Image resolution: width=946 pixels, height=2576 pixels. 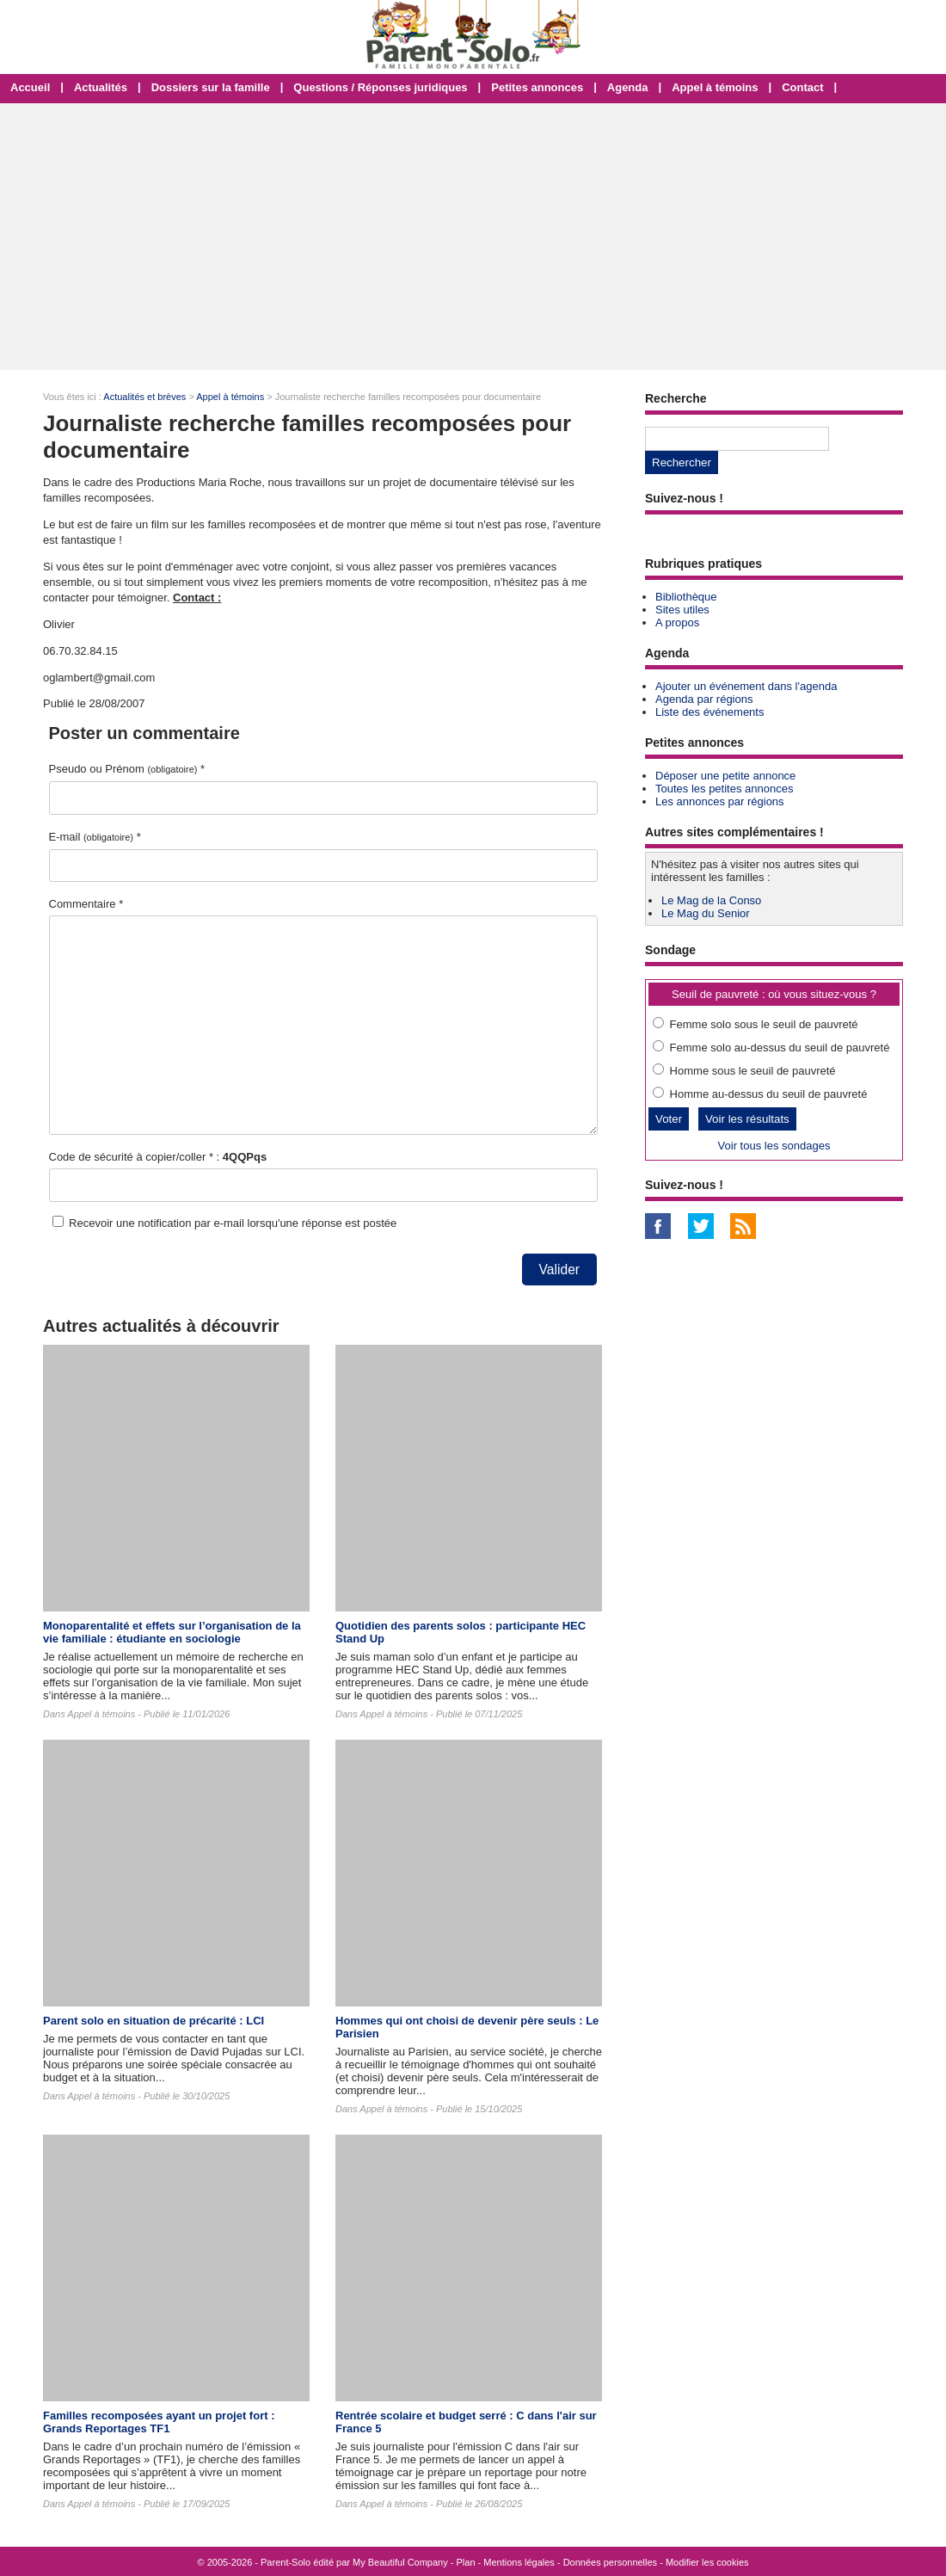 I want to click on Bibliothèque, so click(x=686, y=596).